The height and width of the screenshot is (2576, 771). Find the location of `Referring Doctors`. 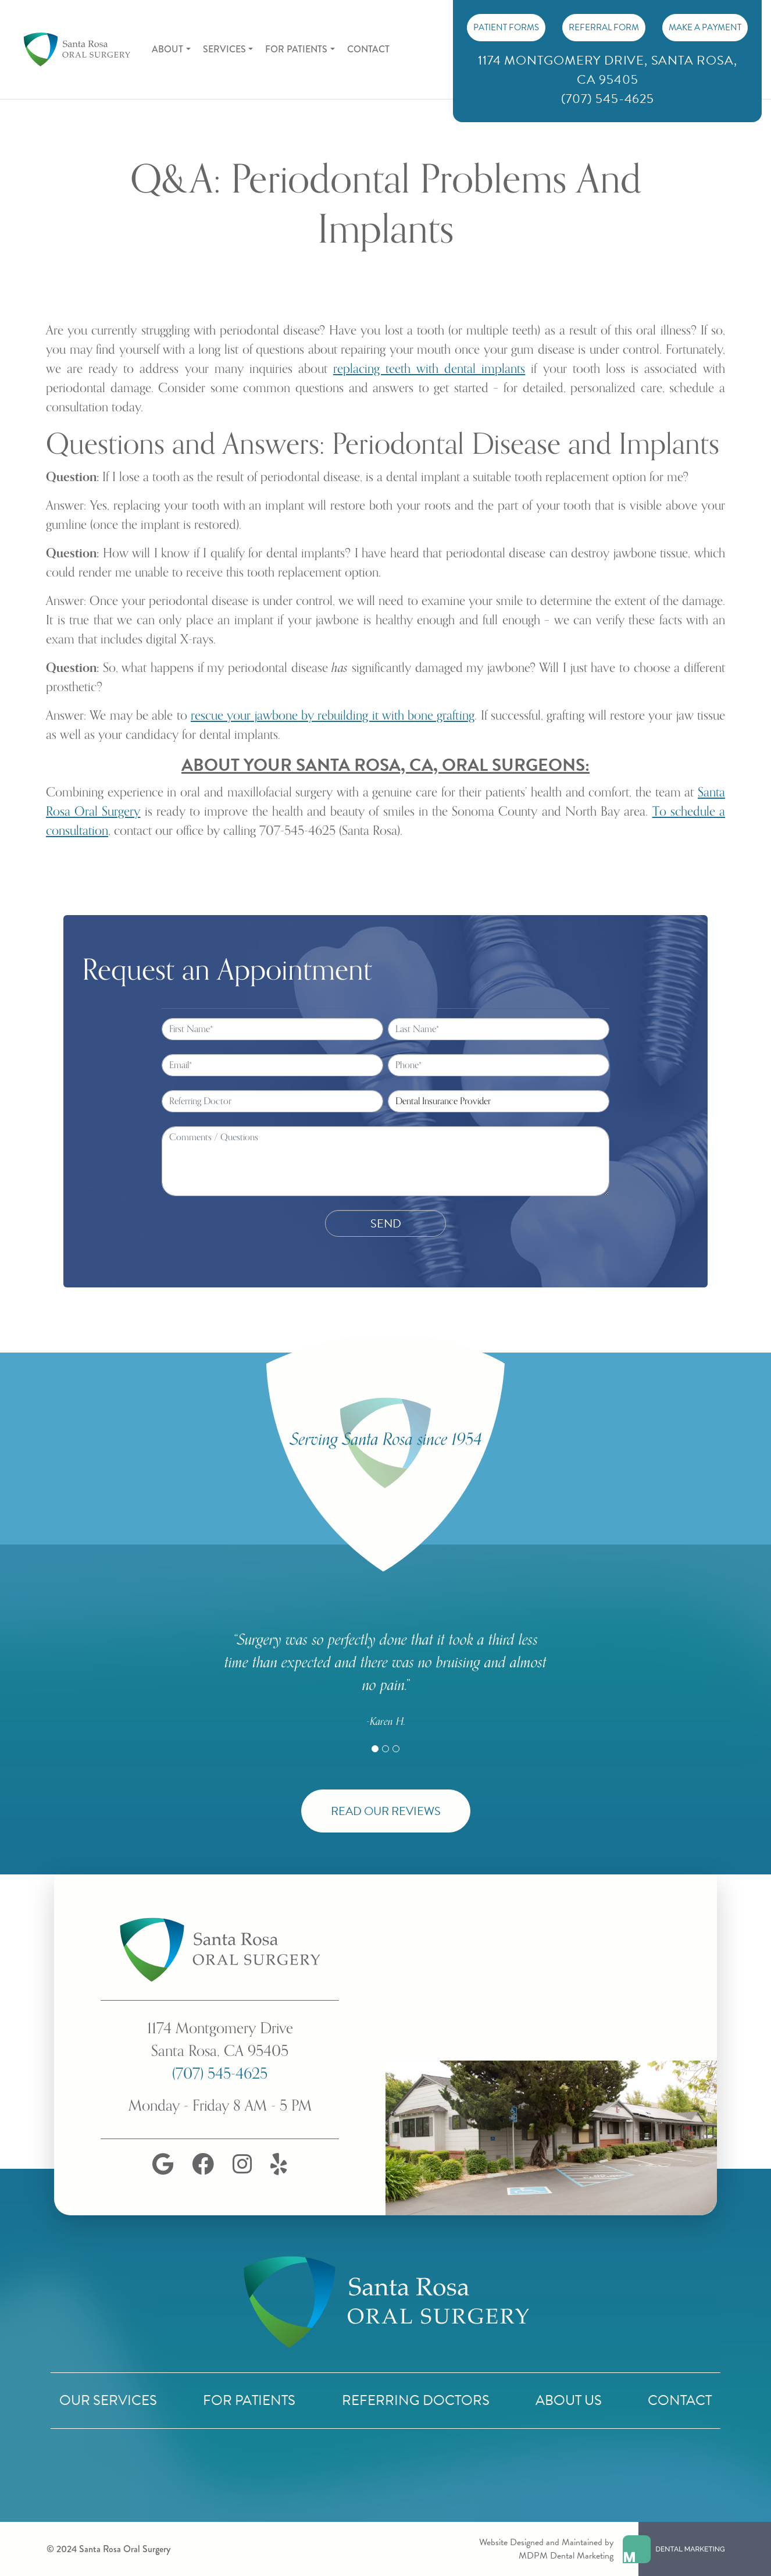

Referring Doctors is located at coordinates (416, 2400).